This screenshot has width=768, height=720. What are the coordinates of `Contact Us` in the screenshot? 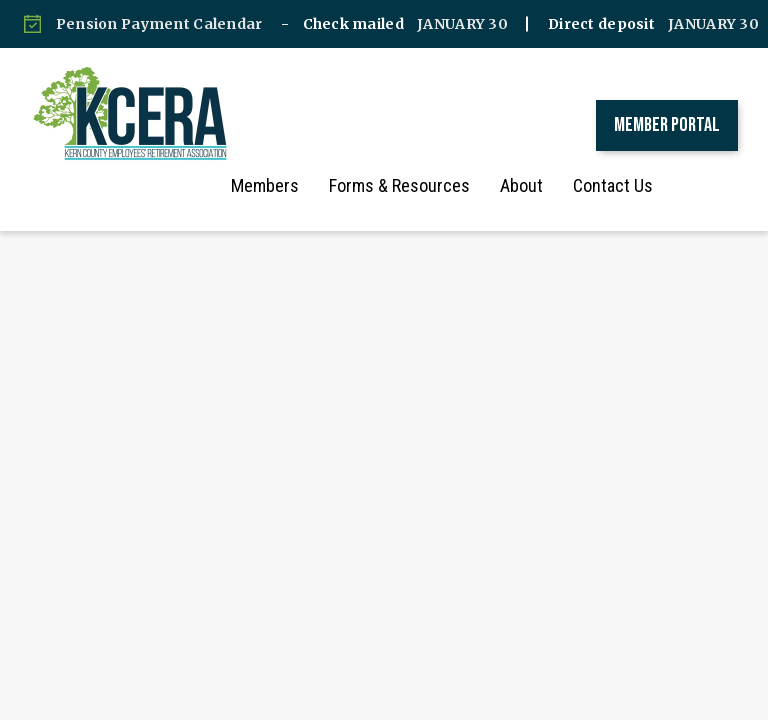 It's located at (633, 185).